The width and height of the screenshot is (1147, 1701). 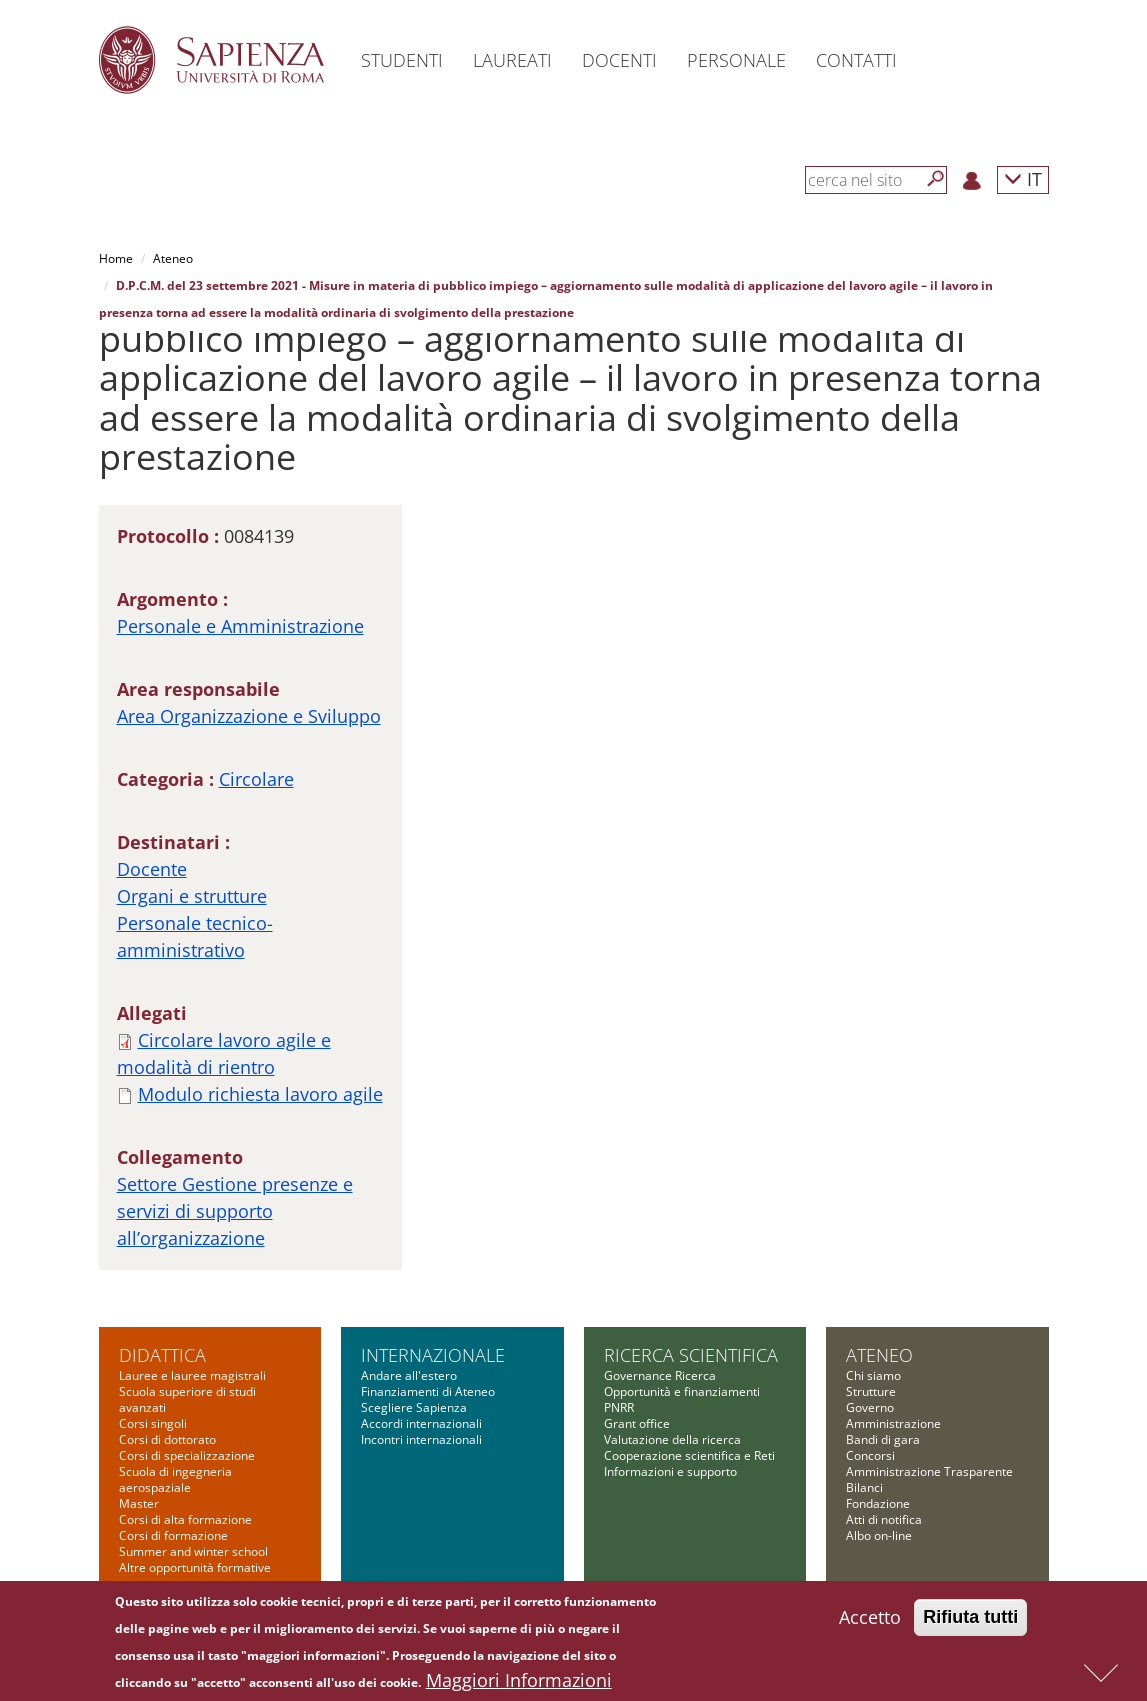 I want to click on Scegliere Sapienza, so click(x=414, y=1407).